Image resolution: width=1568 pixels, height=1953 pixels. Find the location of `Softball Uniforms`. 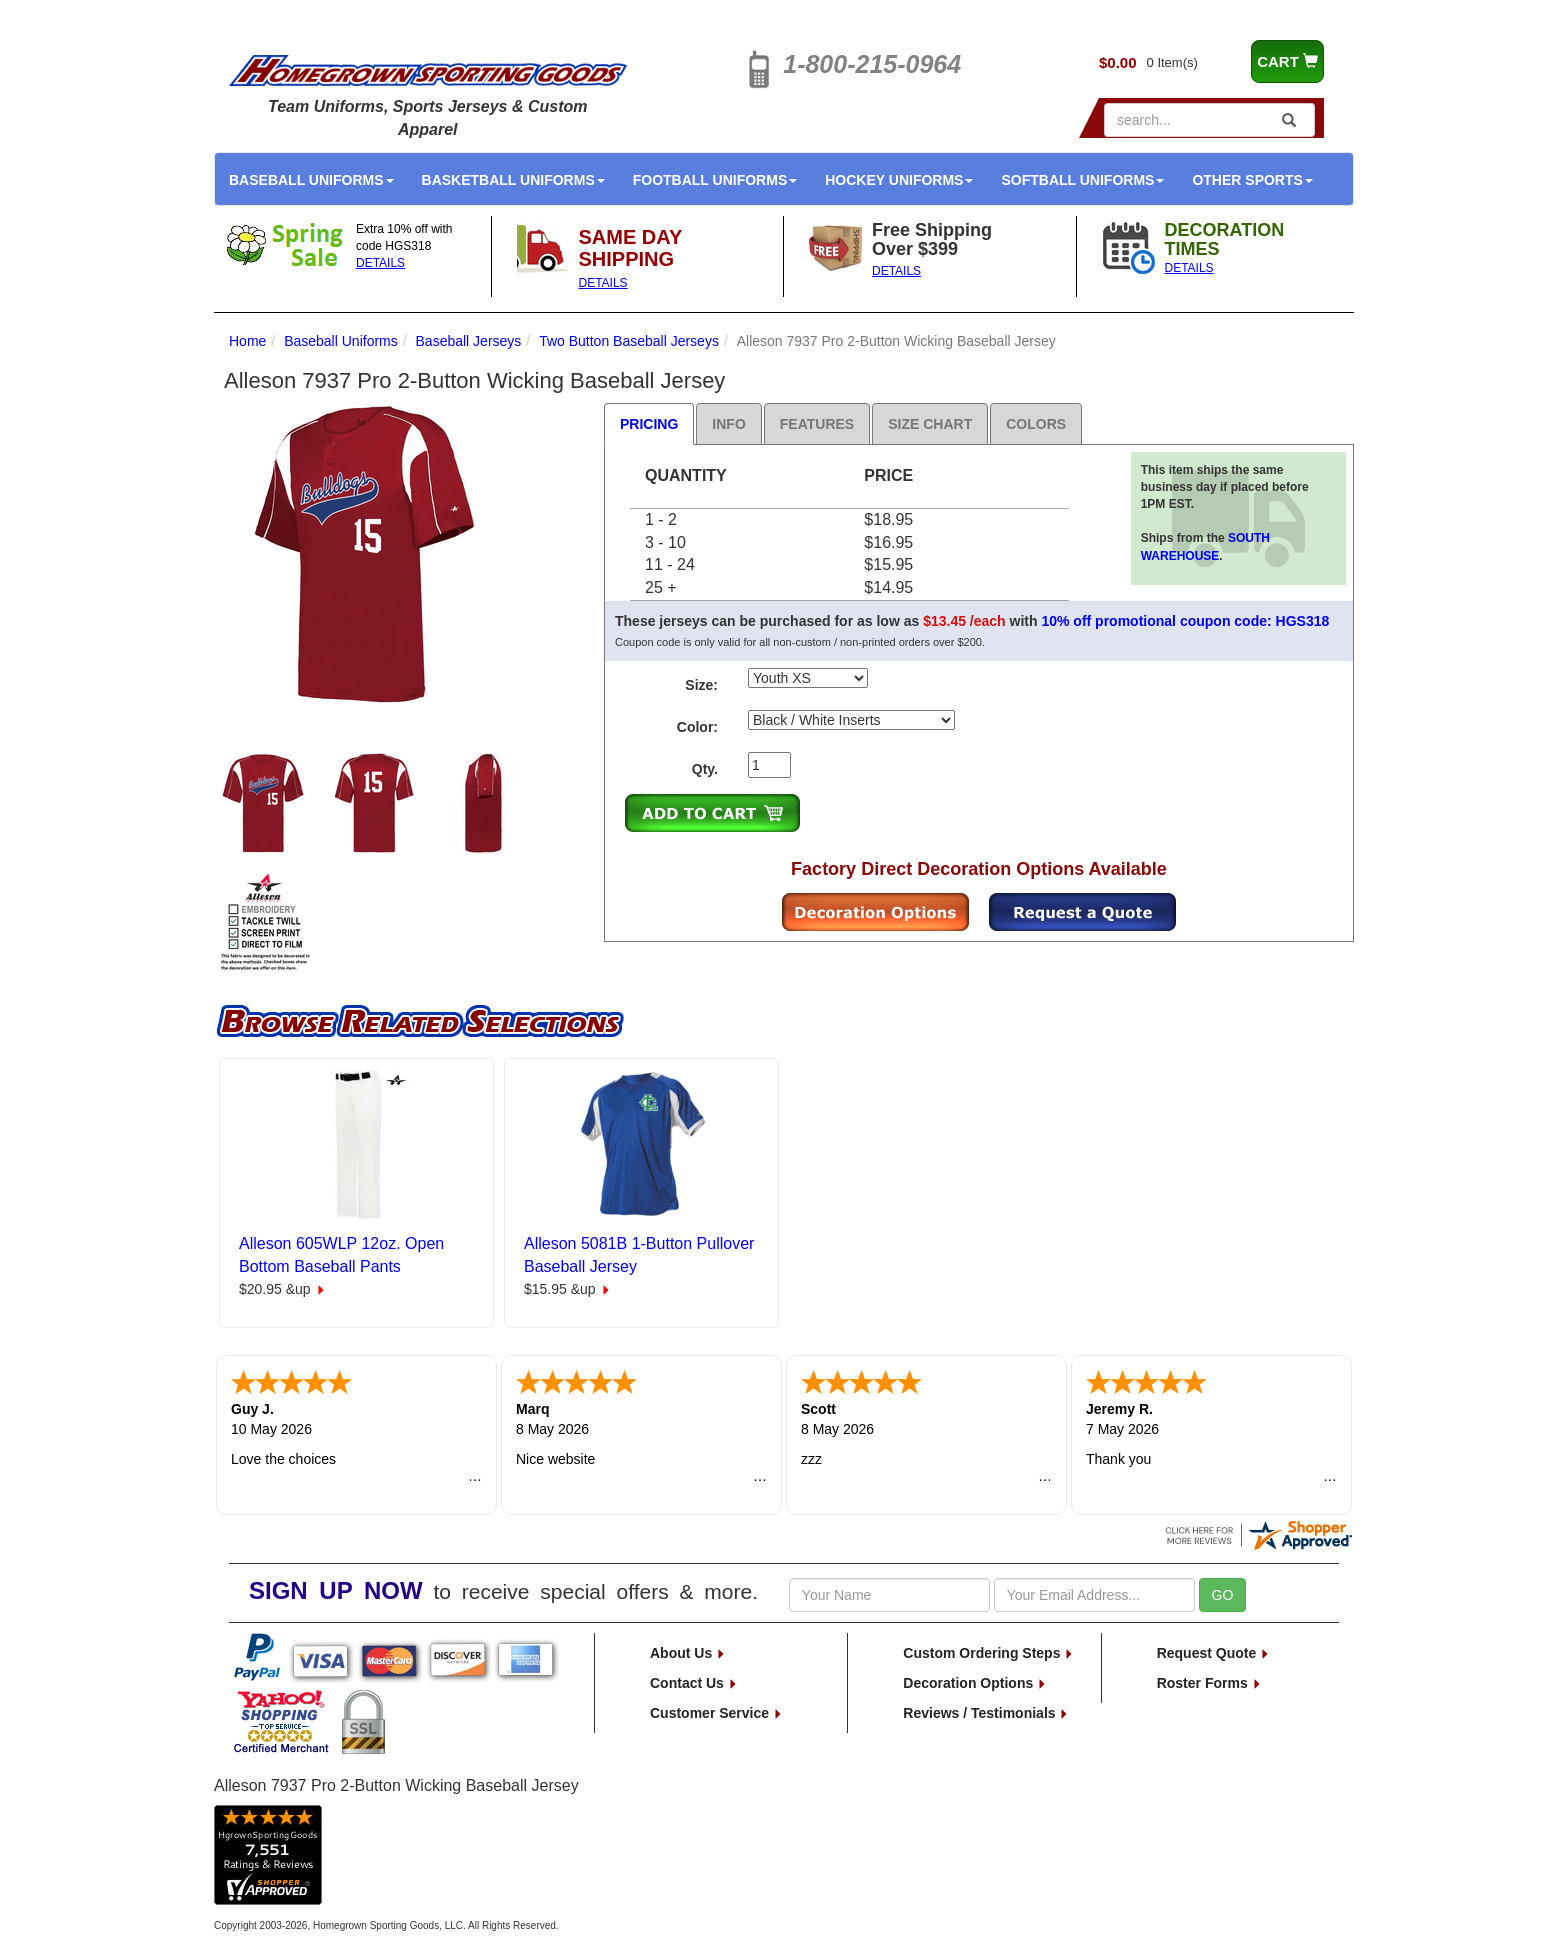

Softball Uniforms is located at coordinates (1082, 180).